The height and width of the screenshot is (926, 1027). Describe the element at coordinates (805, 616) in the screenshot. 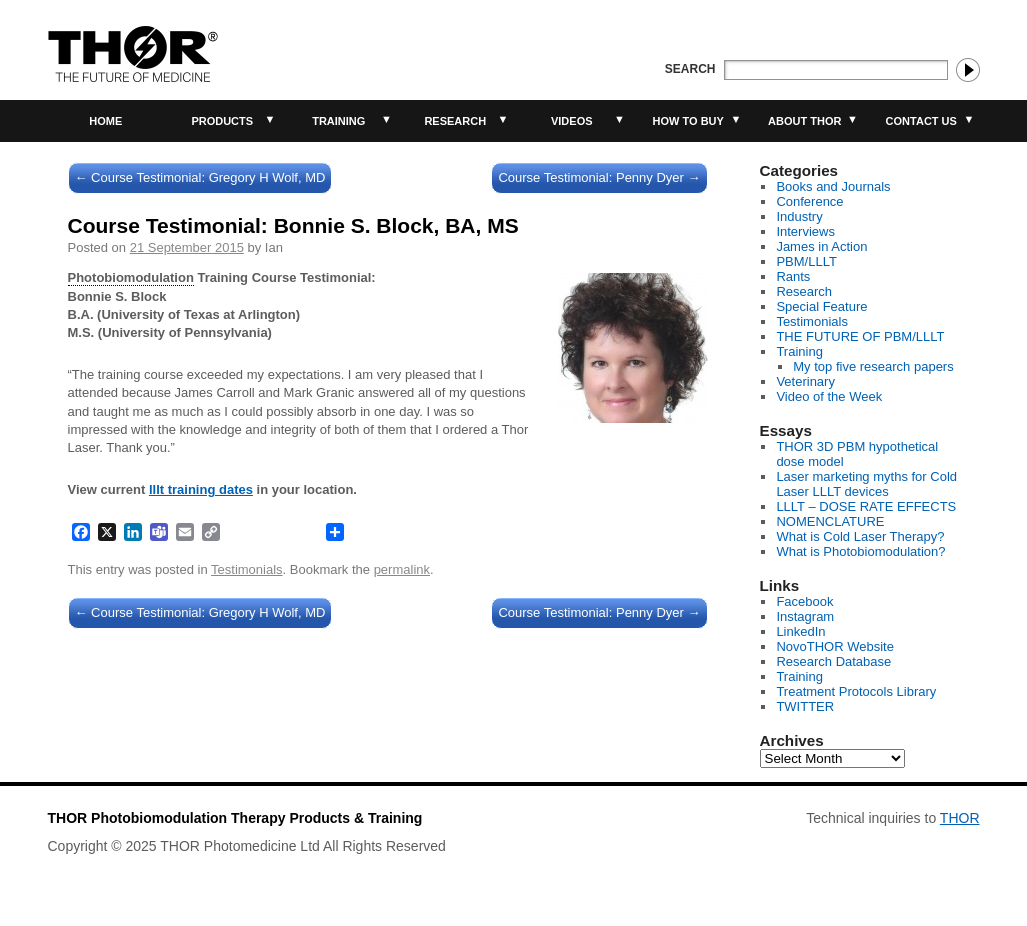

I see `Instagram` at that location.